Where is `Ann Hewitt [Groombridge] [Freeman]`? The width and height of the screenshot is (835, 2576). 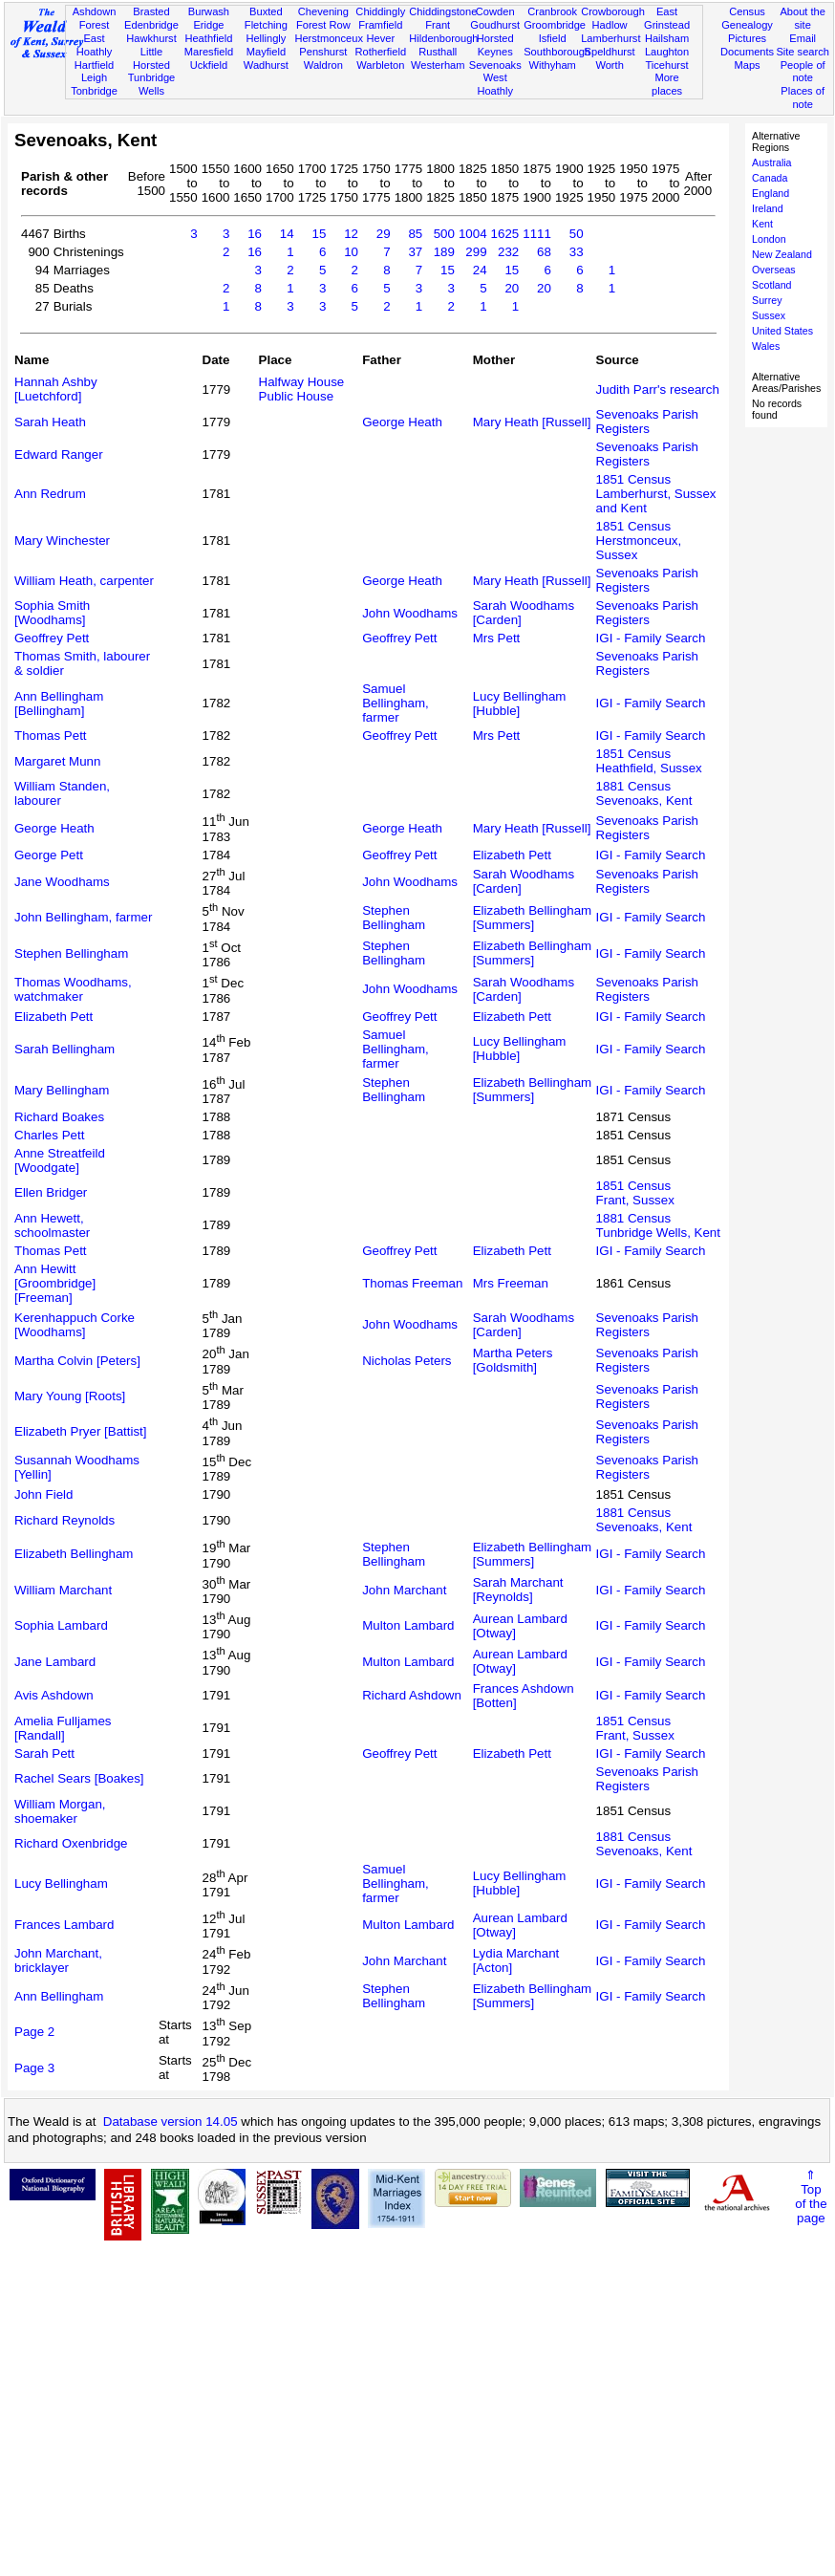
Ann Hewitt [Groombridge] [Freeman] is located at coordinates (55, 1283).